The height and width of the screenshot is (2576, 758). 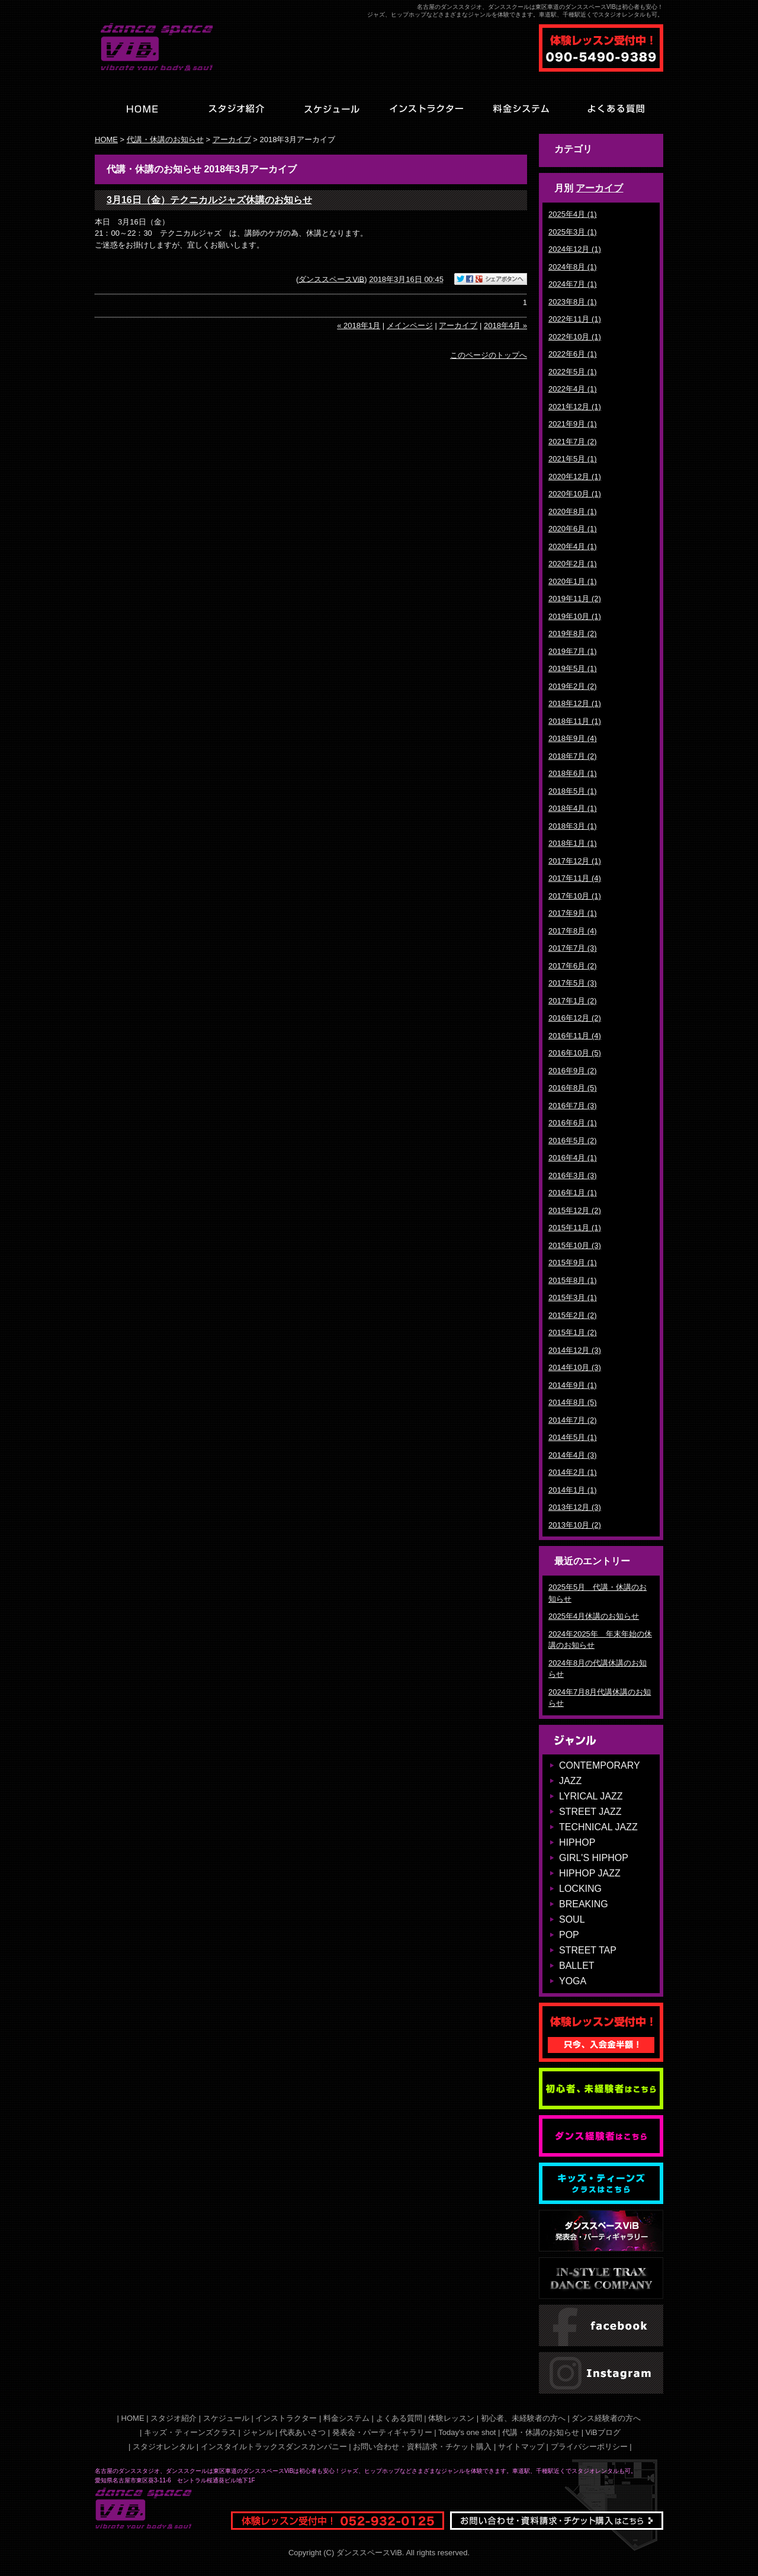 I want to click on ジャンル, so click(x=258, y=2432).